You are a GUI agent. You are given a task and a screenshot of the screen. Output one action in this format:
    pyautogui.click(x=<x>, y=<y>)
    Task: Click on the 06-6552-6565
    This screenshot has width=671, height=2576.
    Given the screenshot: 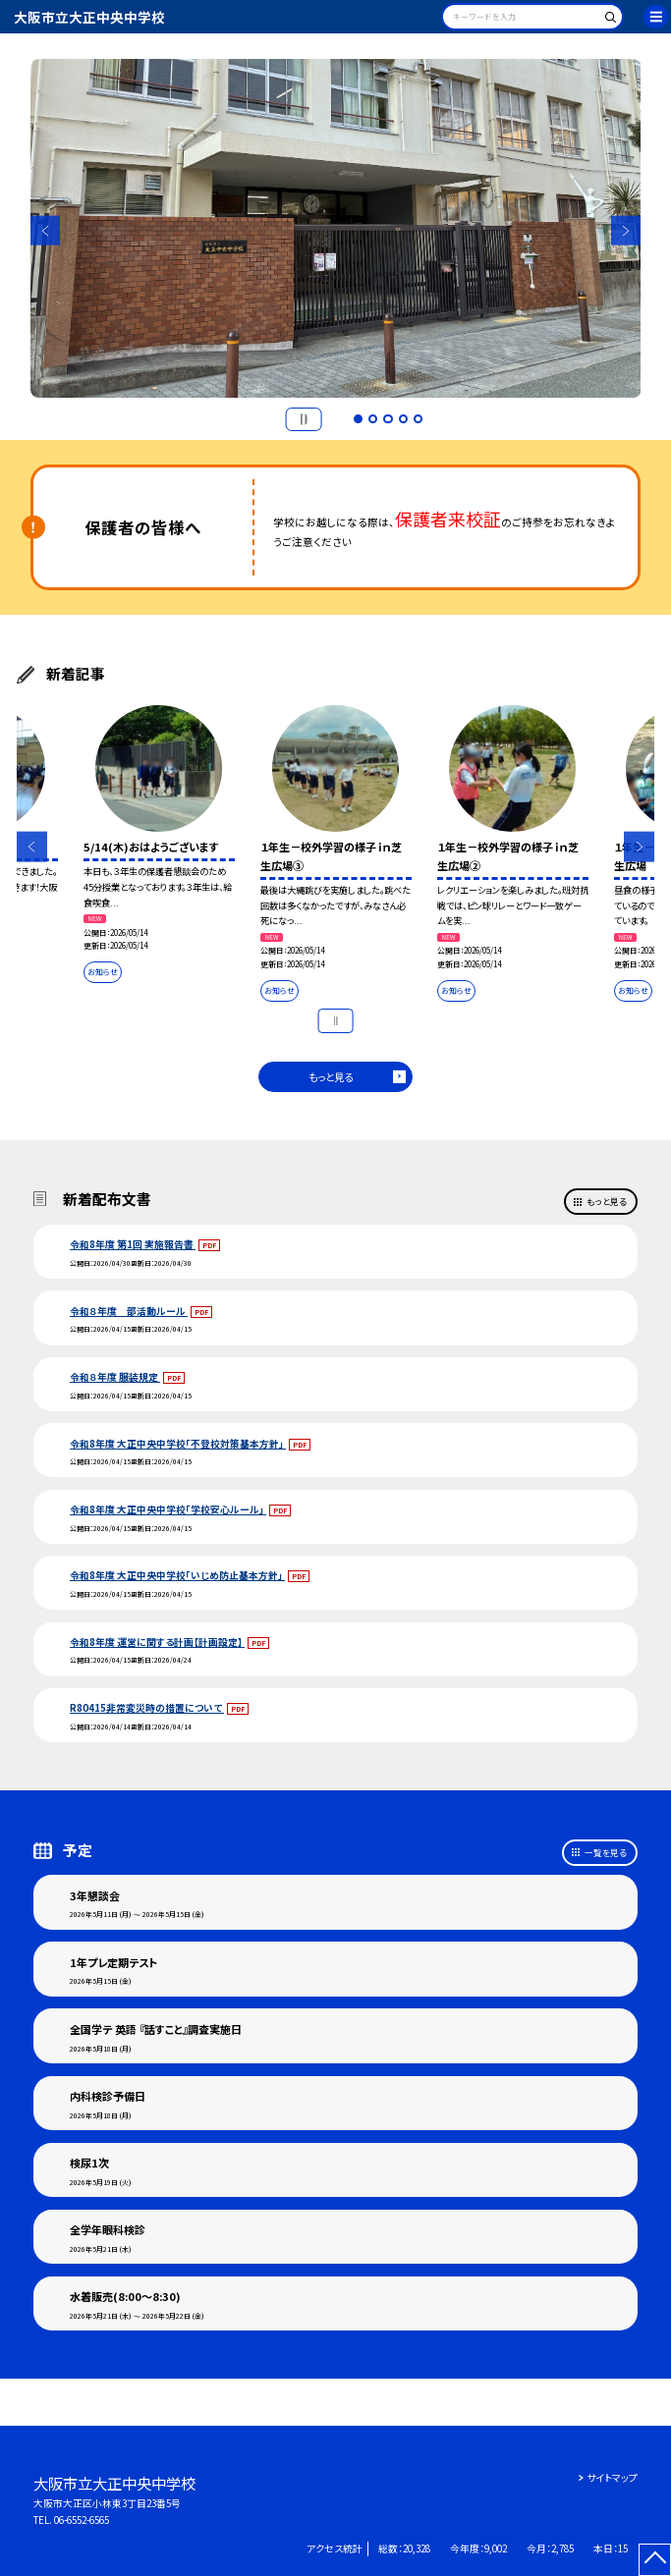 What is the action you would take?
    pyautogui.click(x=81, y=2520)
    